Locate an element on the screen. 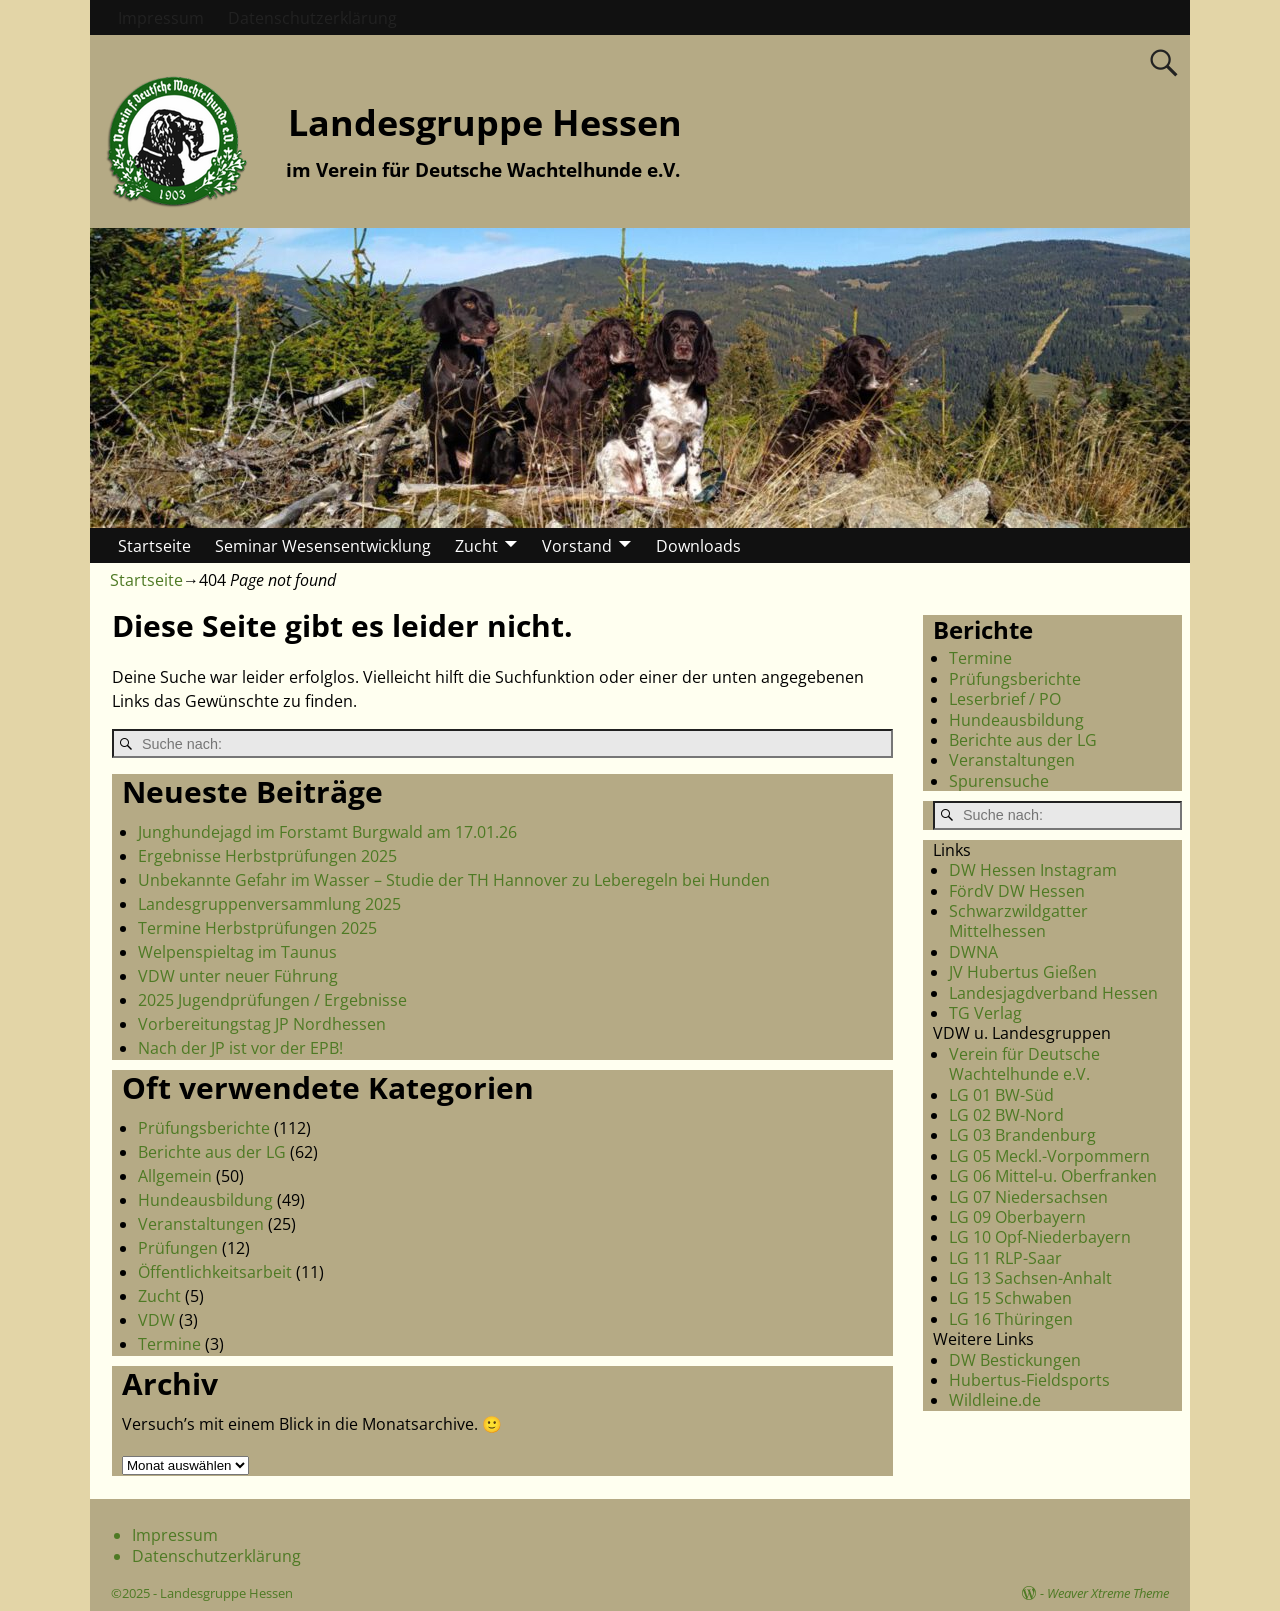 The width and height of the screenshot is (1280, 1611). LG 05 Meckl.-Vorpommern is located at coordinates (1049, 1156).